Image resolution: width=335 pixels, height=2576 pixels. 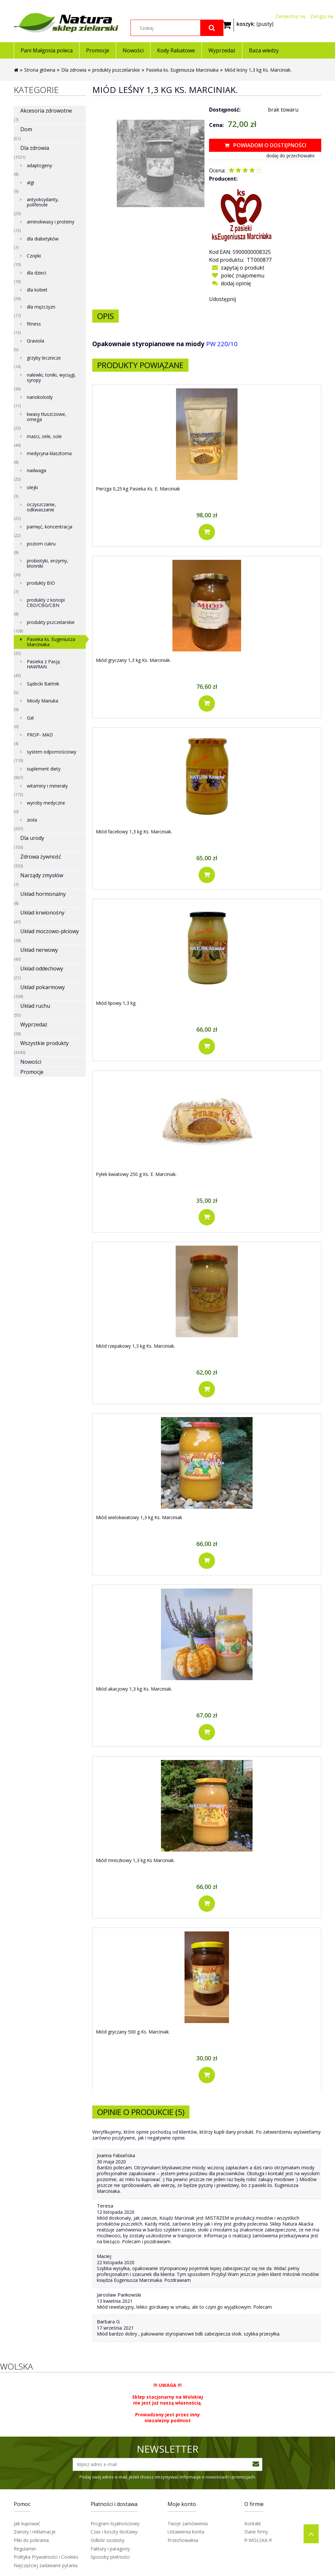 What do you see at coordinates (222, 344) in the screenshot?
I see `PW 220/10` at bounding box center [222, 344].